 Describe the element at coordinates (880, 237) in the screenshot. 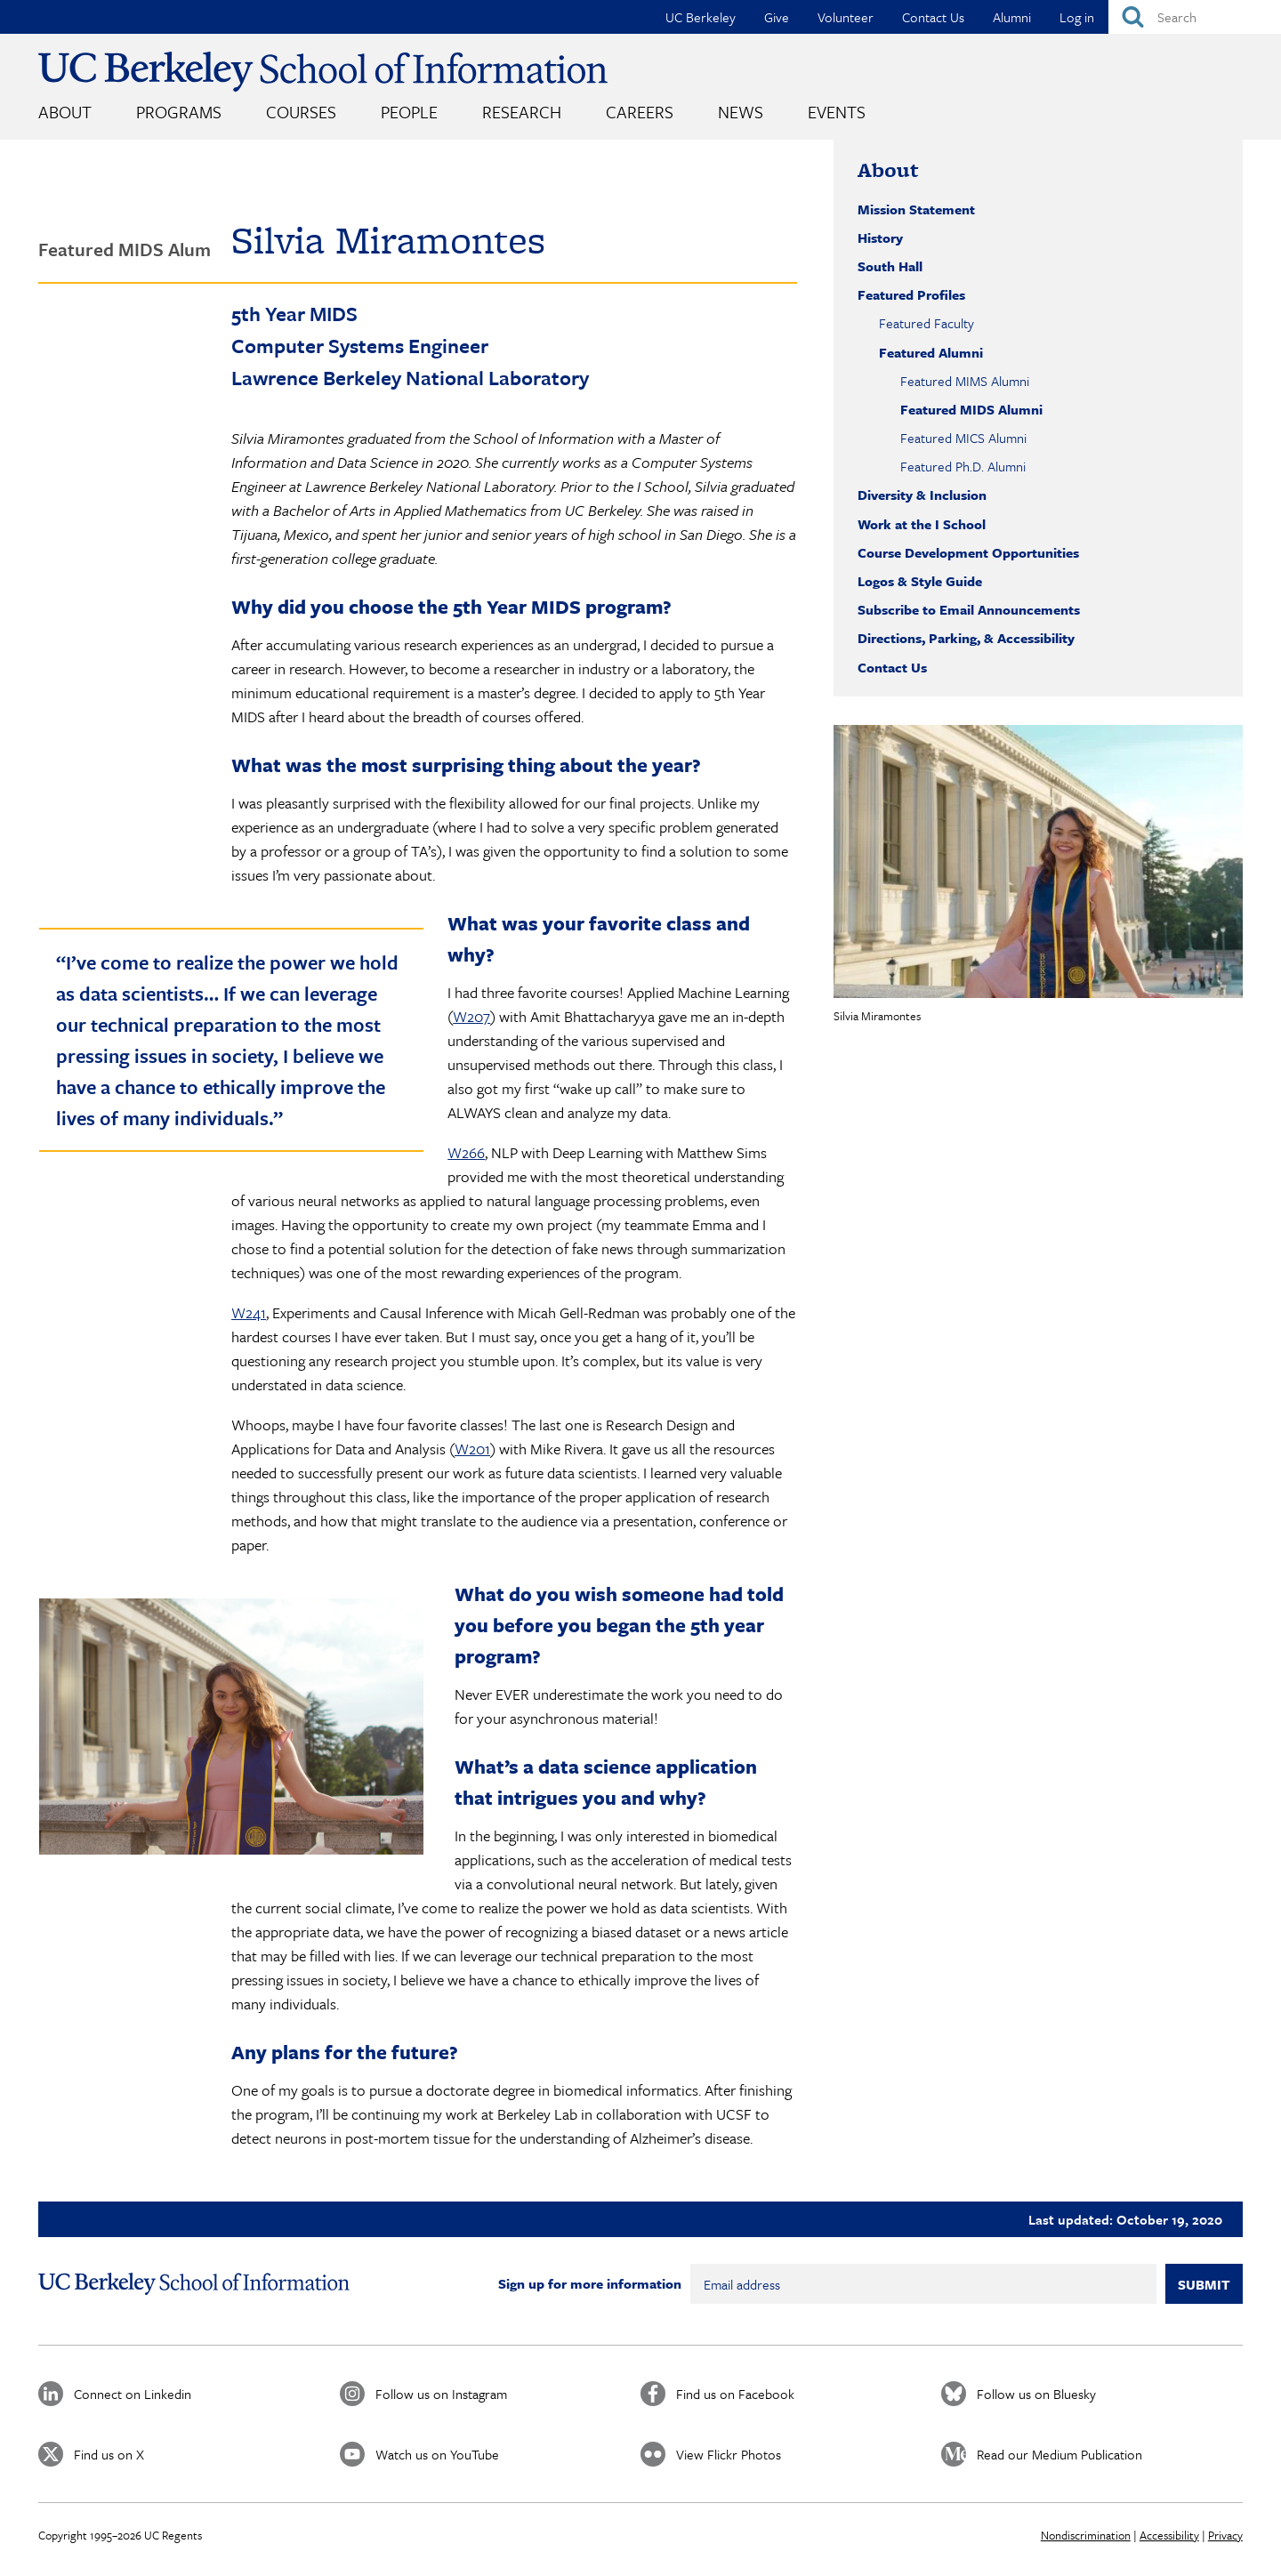

I see `History` at that location.